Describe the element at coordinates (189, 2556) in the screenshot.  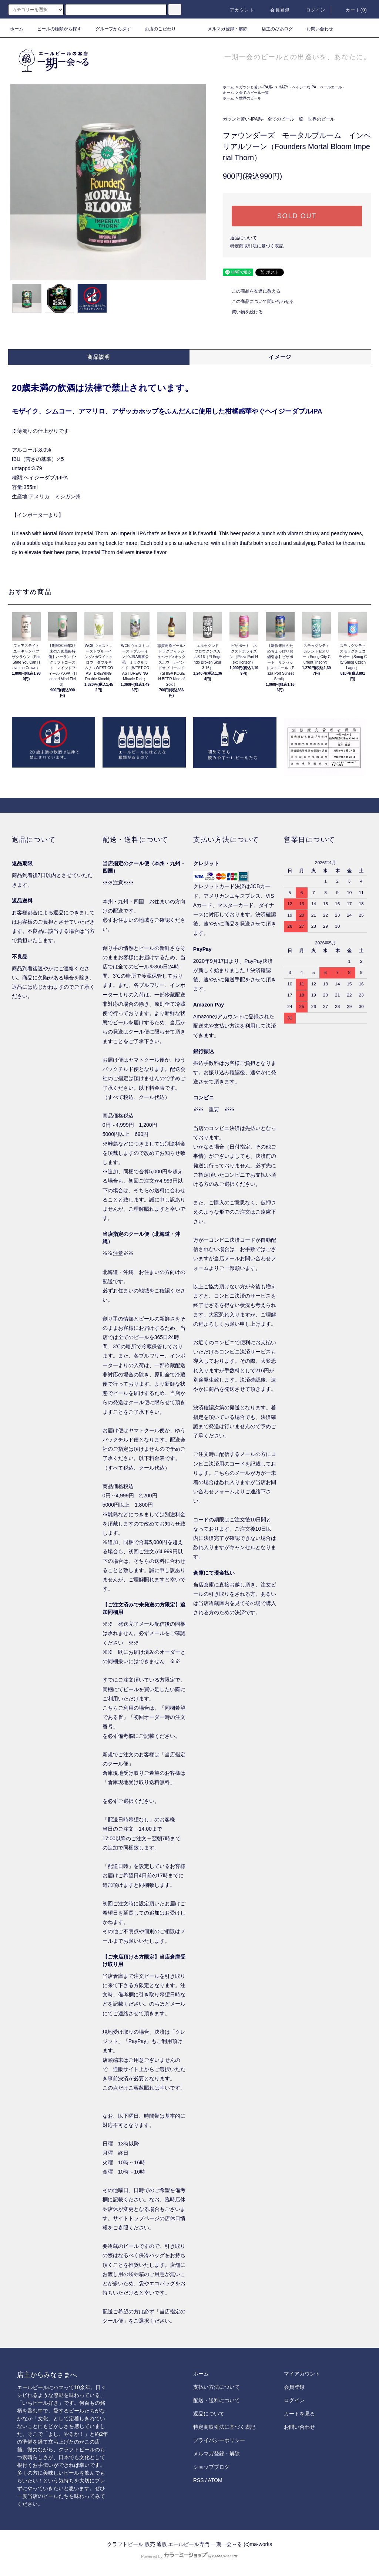
I see `Powered by` at that location.